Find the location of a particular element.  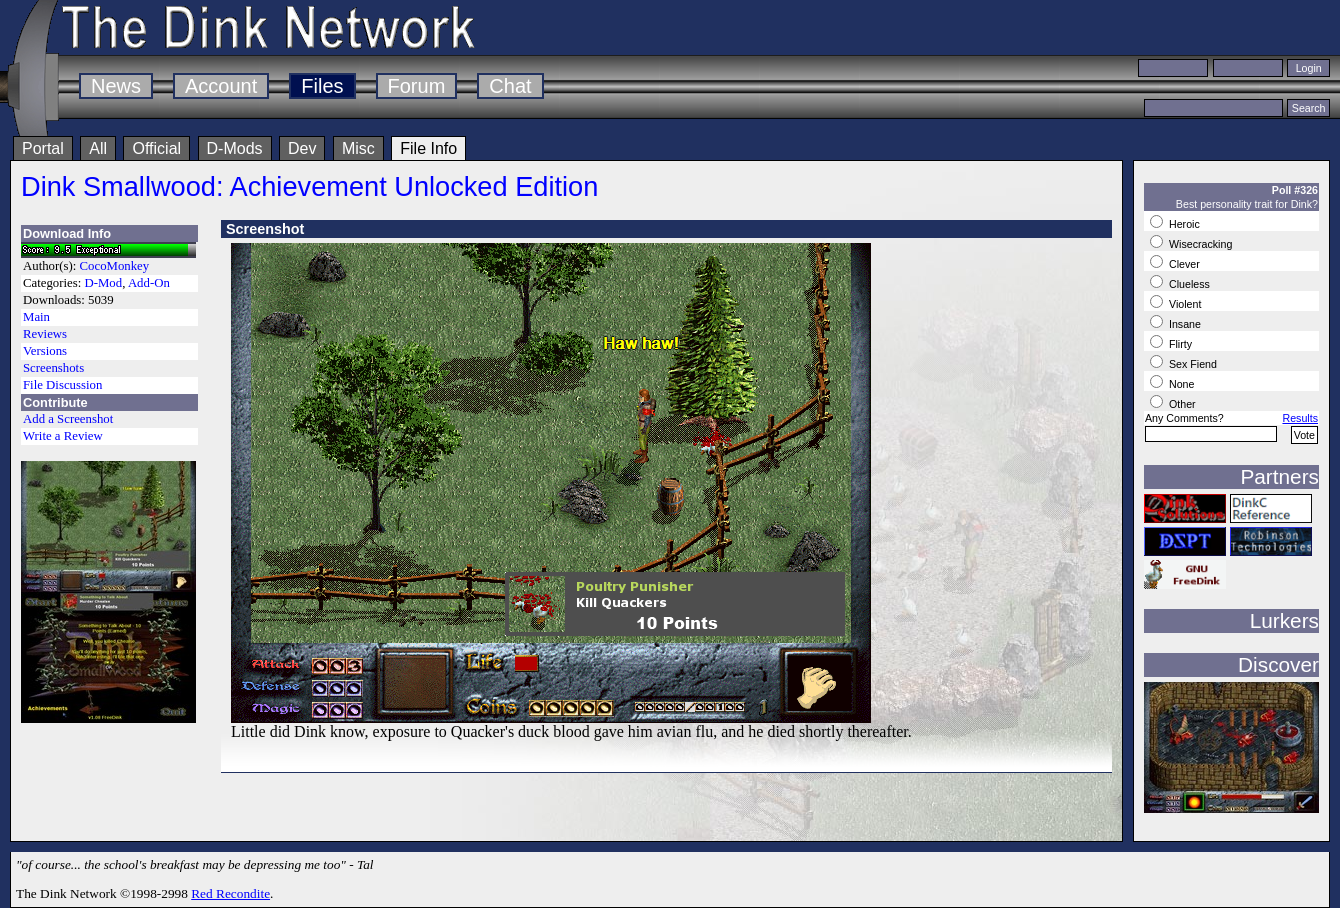

D-Mods is located at coordinates (235, 148).